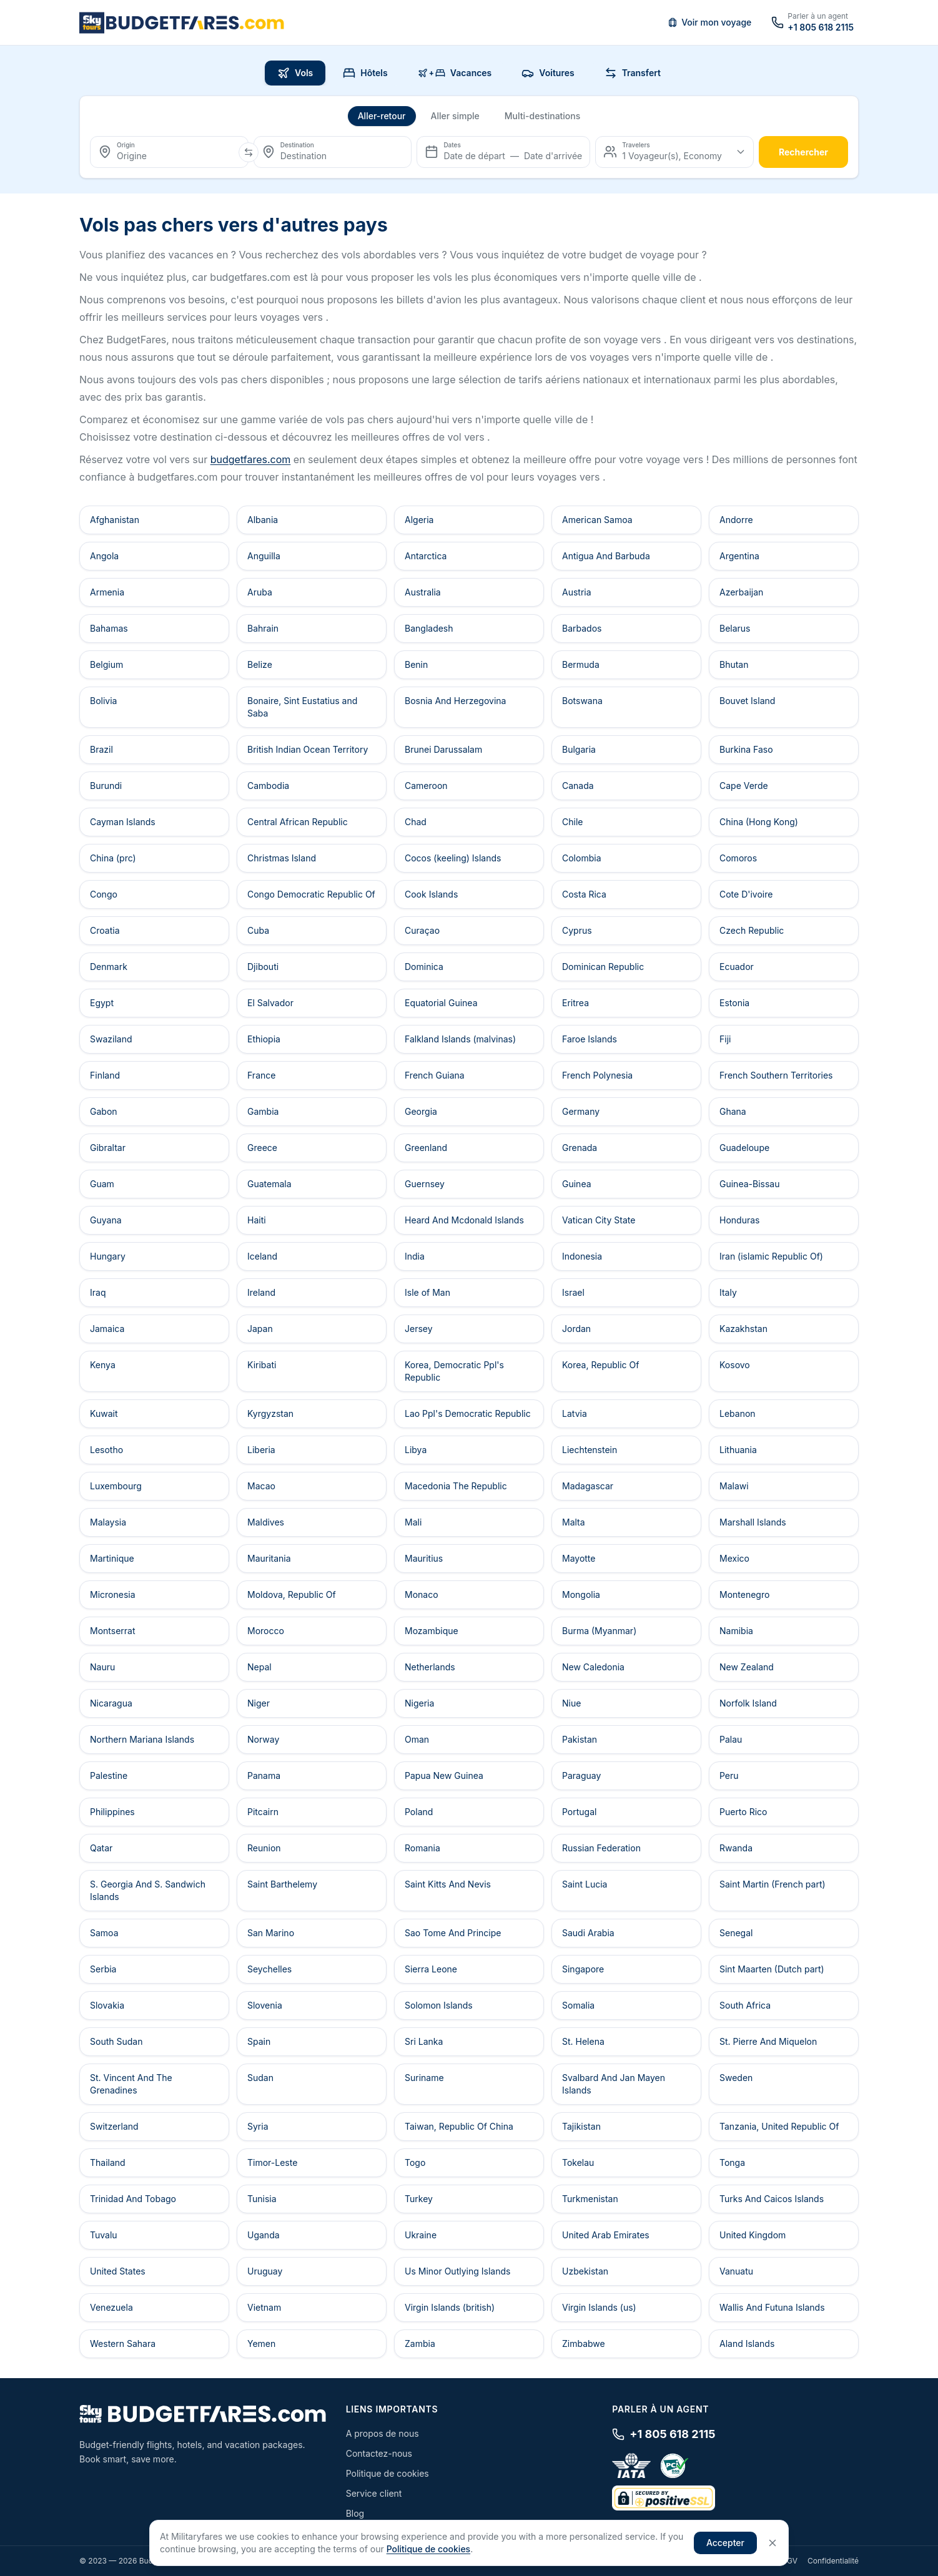  What do you see at coordinates (105, 930) in the screenshot?
I see `Croatia` at bounding box center [105, 930].